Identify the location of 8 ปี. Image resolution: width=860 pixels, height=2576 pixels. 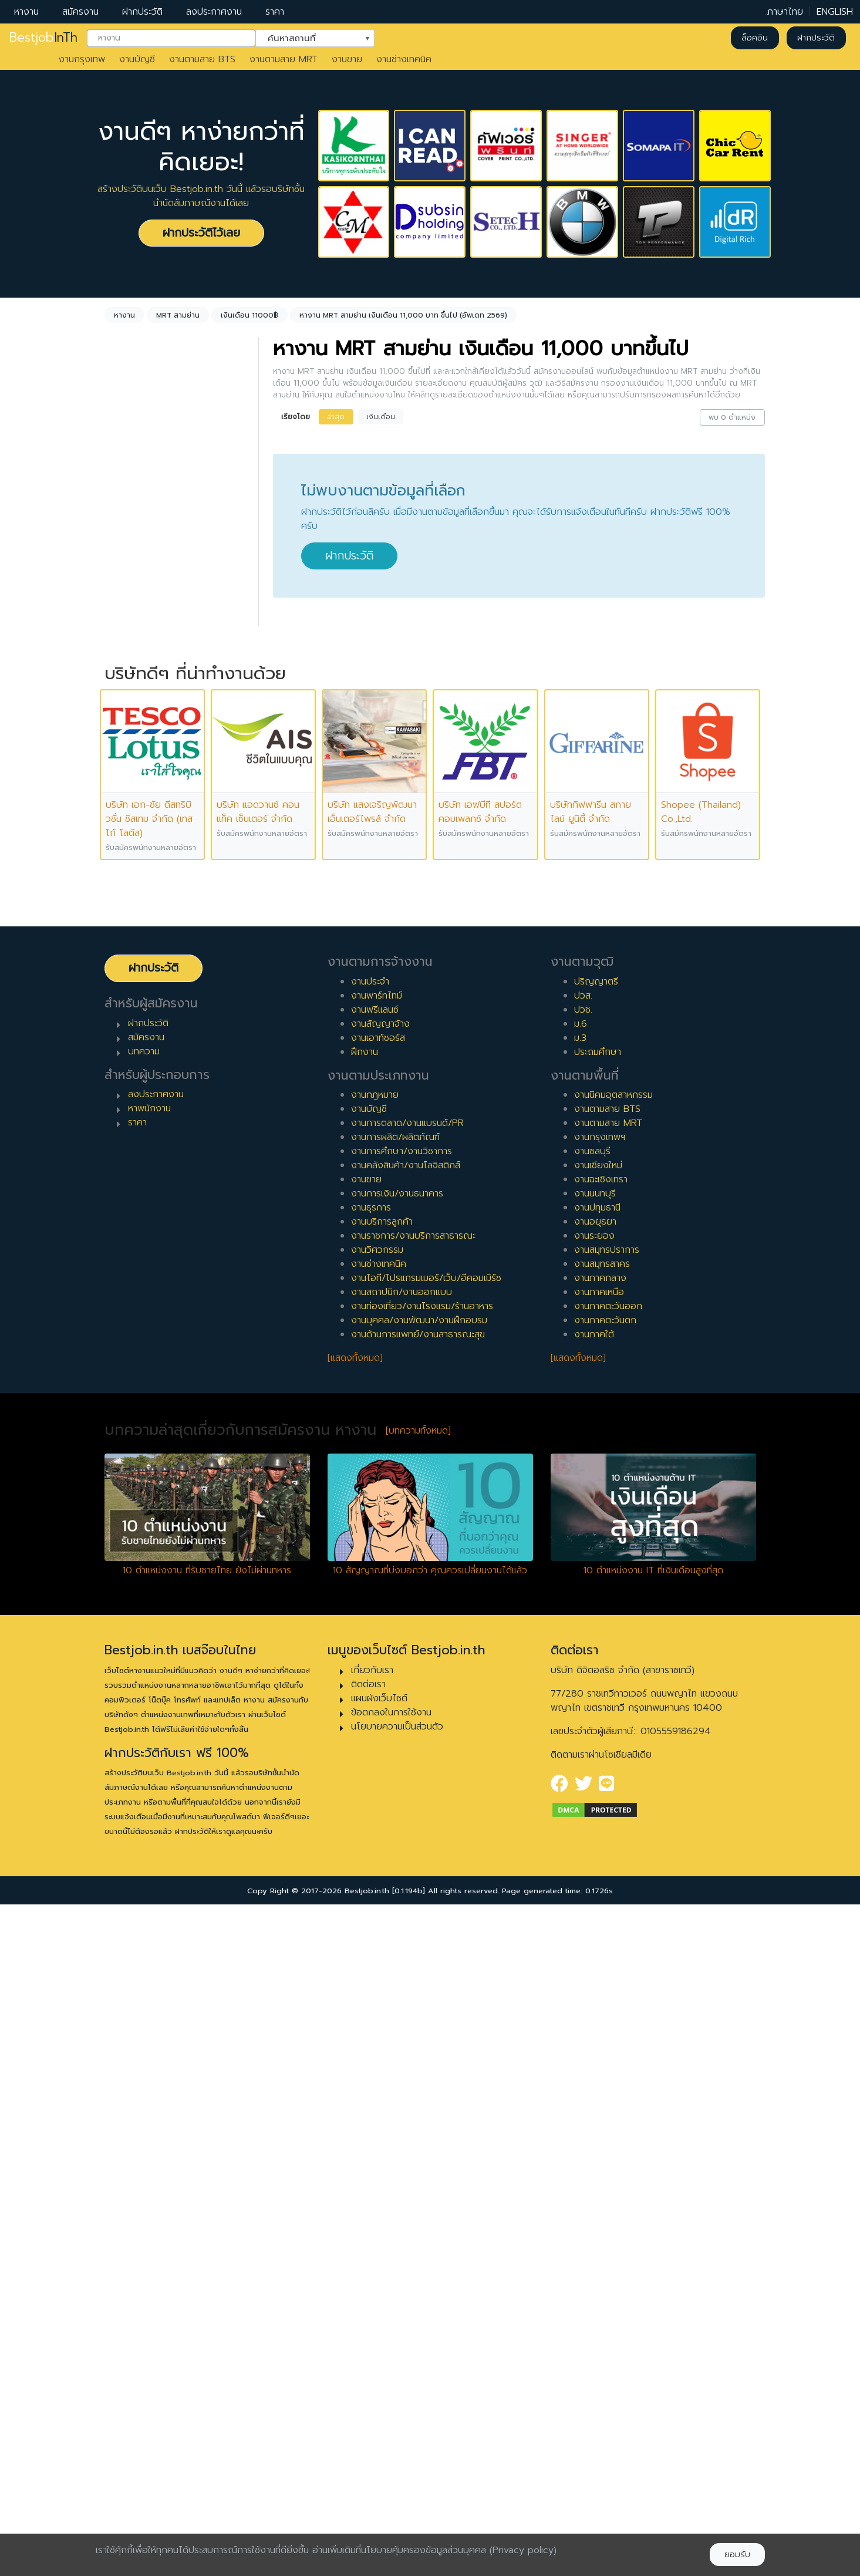
(126, 1018).